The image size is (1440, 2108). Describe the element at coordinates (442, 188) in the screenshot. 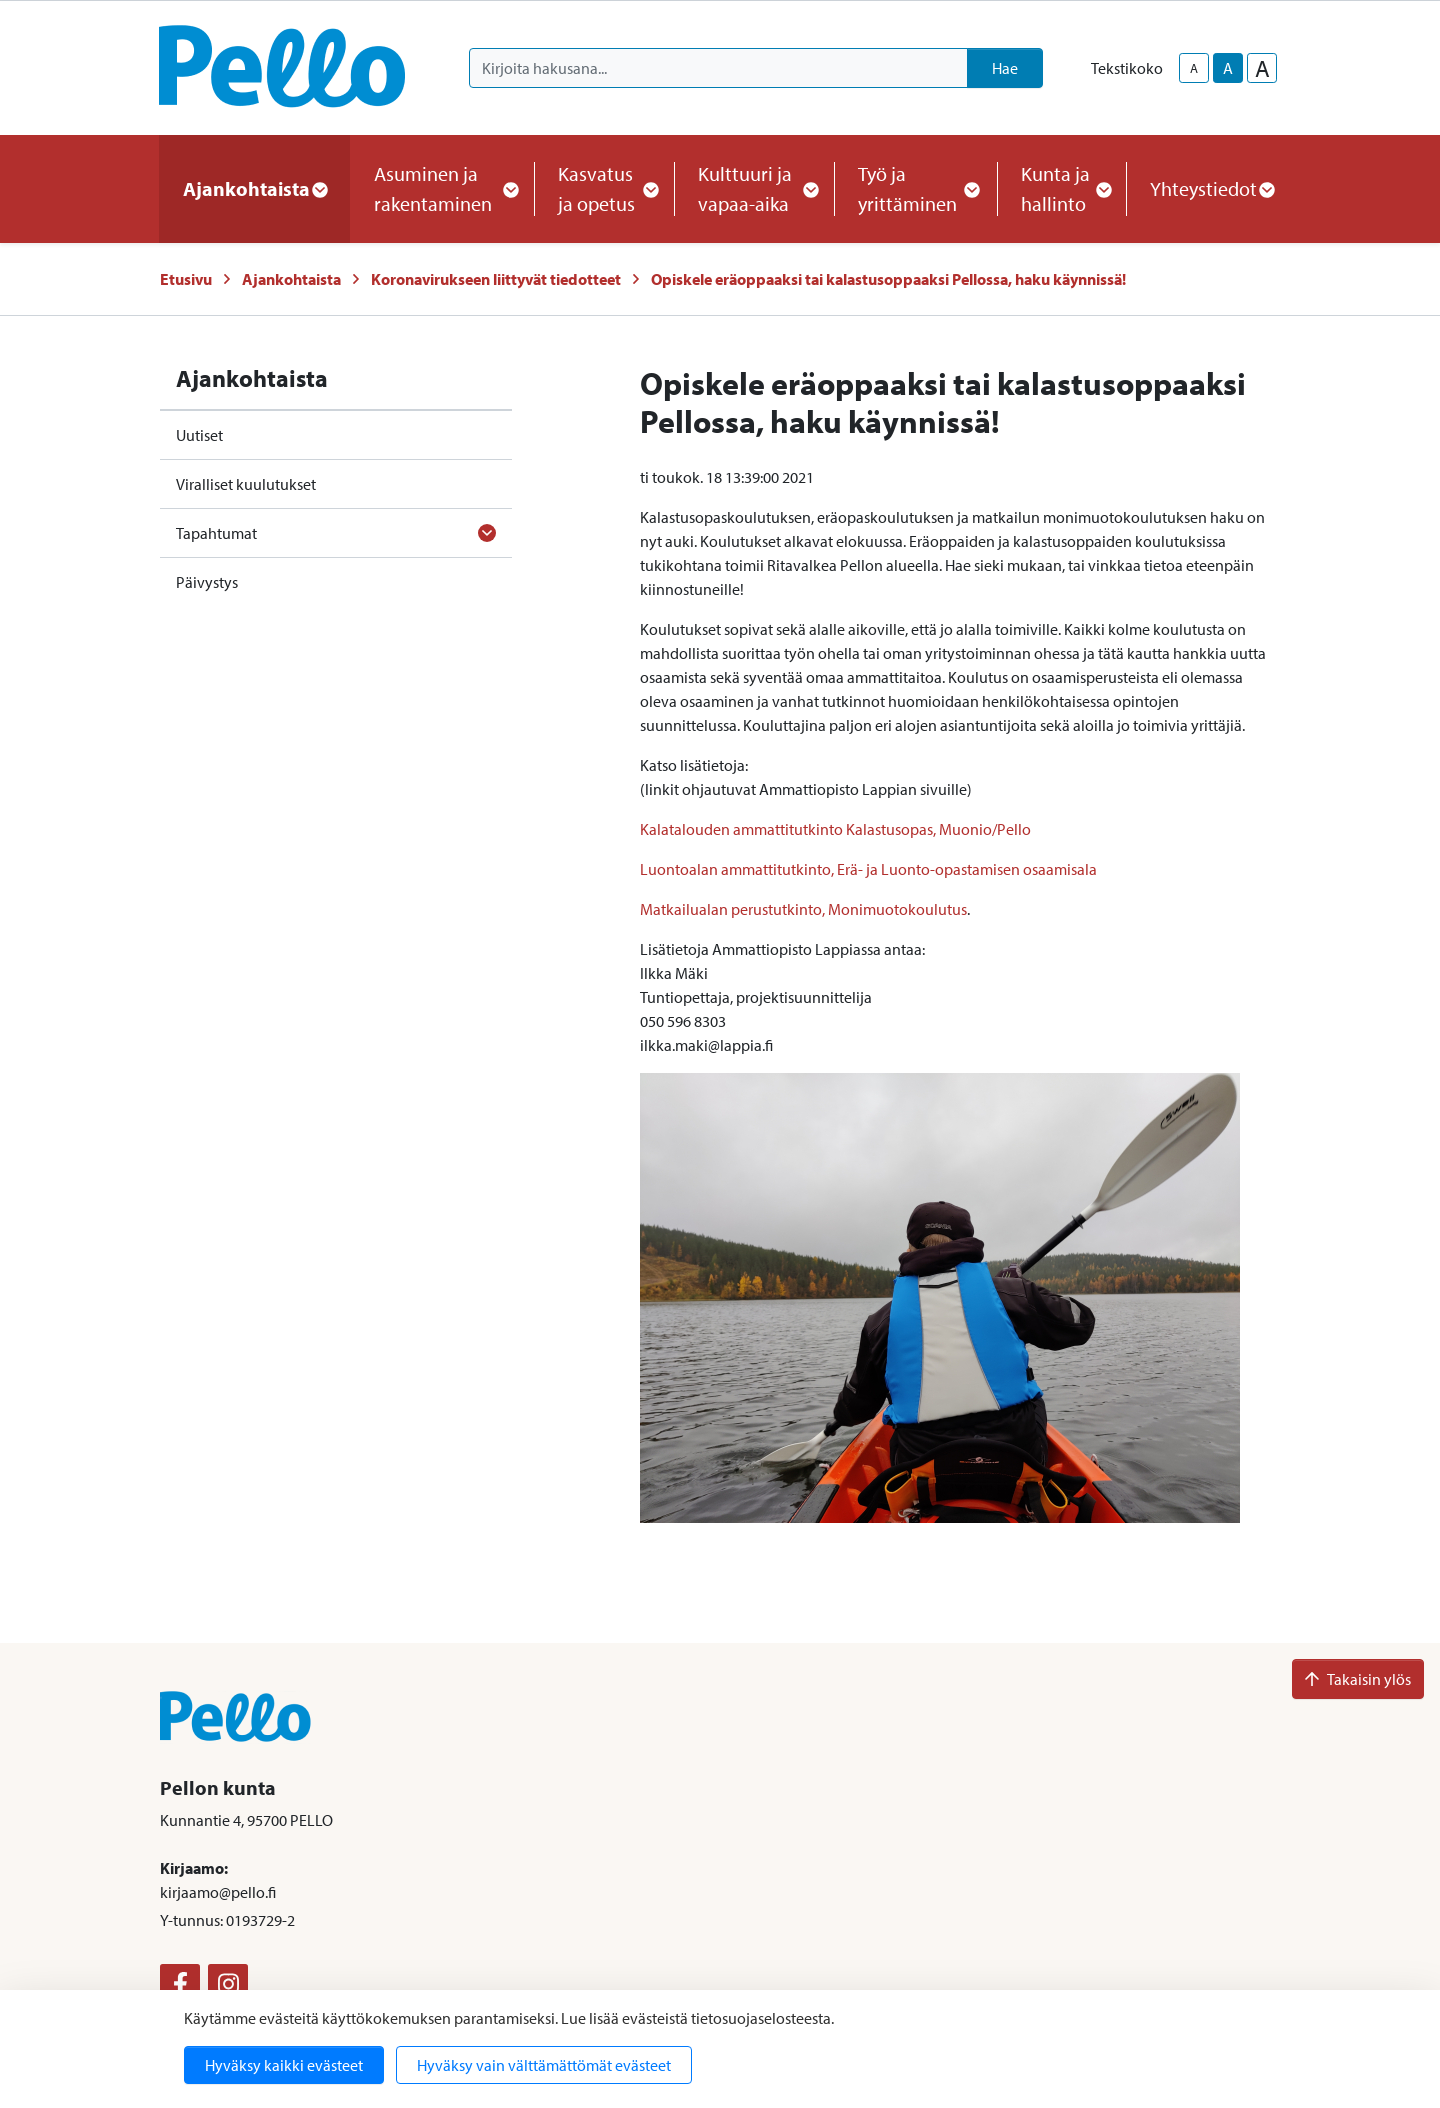

I see `Asuminen ja rakentaminen [button]` at that location.